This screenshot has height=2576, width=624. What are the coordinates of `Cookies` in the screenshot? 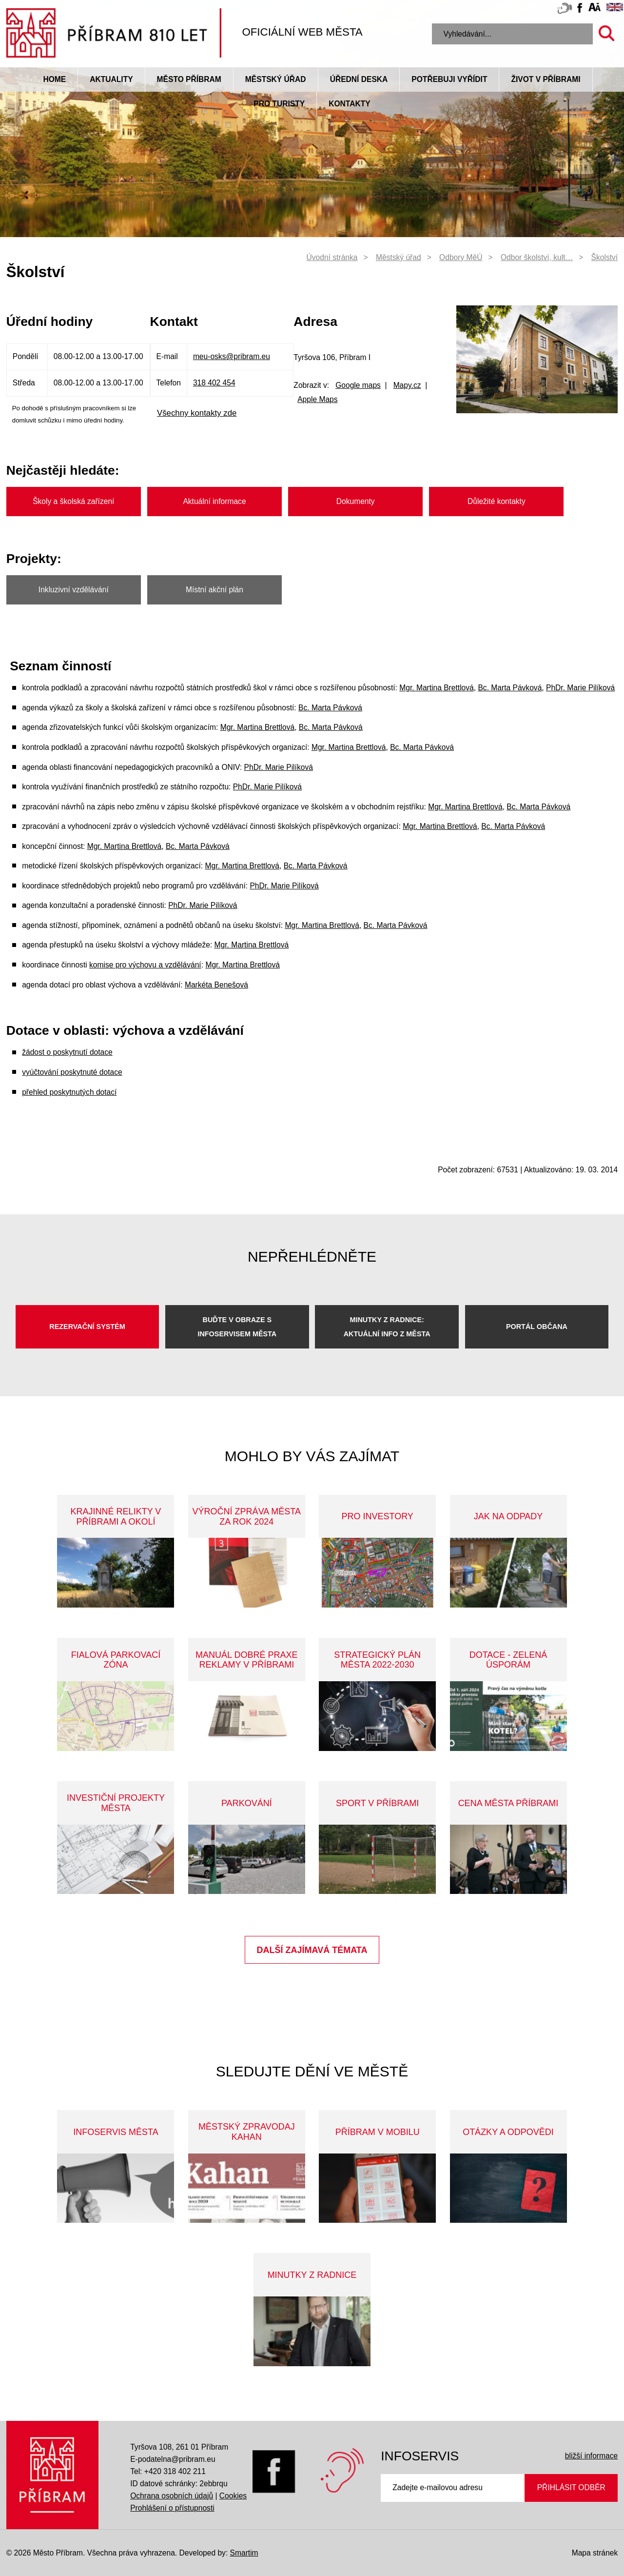 It's located at (233, 2496).